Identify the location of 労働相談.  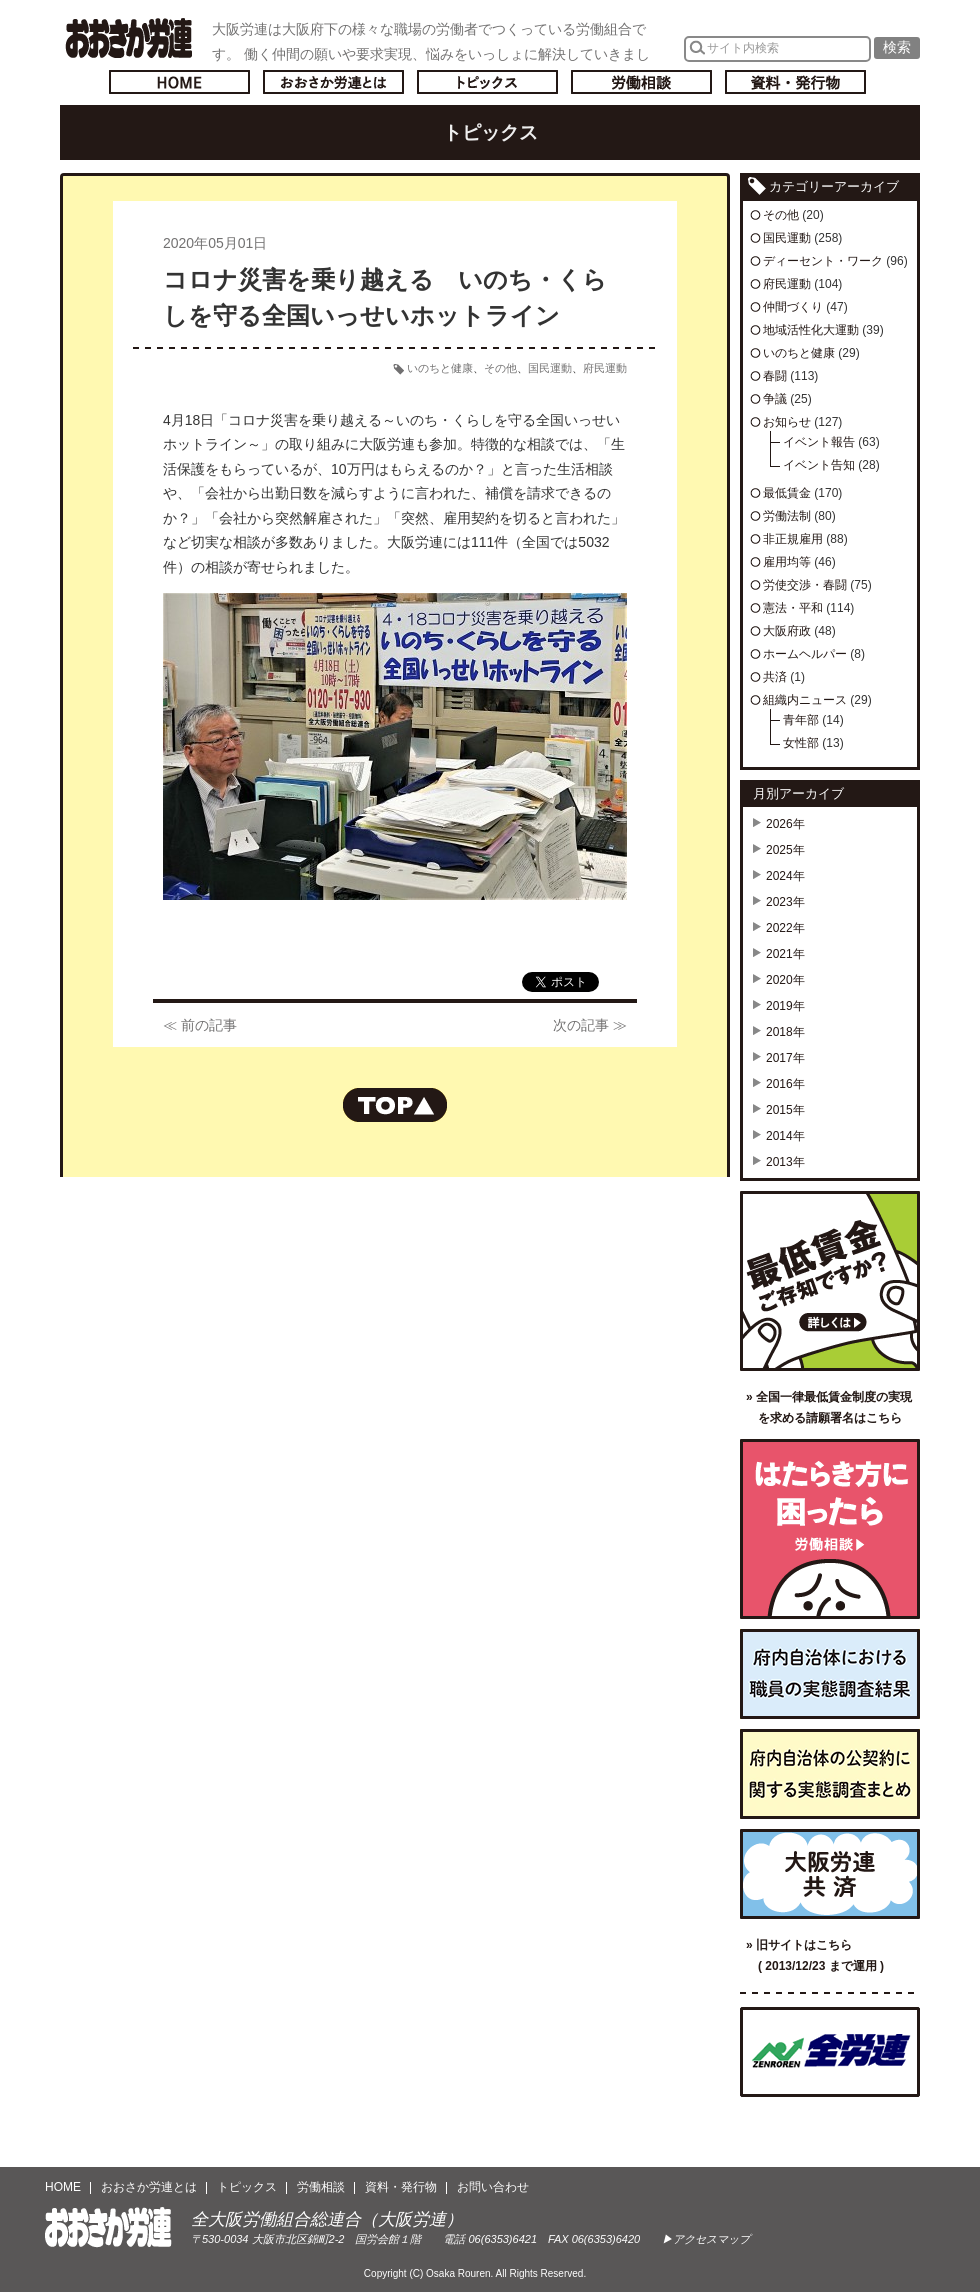
(641, 82).